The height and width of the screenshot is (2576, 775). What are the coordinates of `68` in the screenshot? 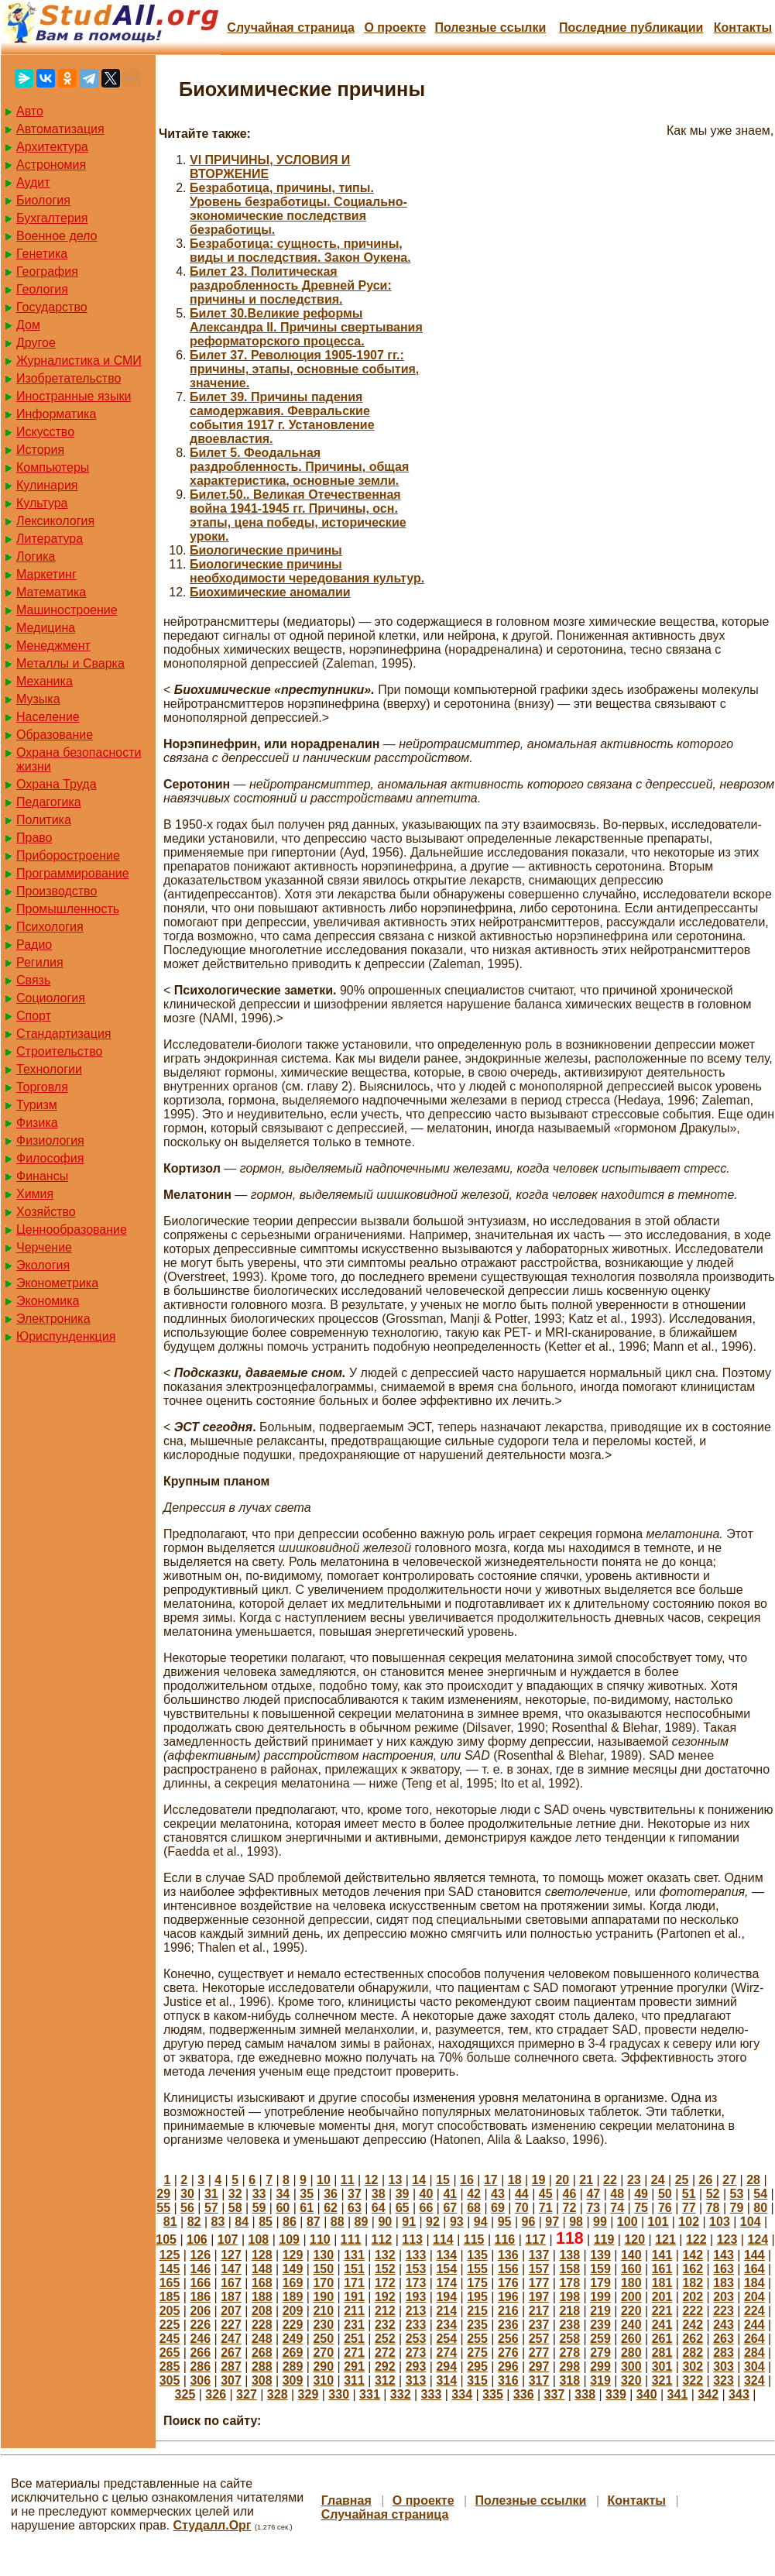 It's located at (474, 2207).